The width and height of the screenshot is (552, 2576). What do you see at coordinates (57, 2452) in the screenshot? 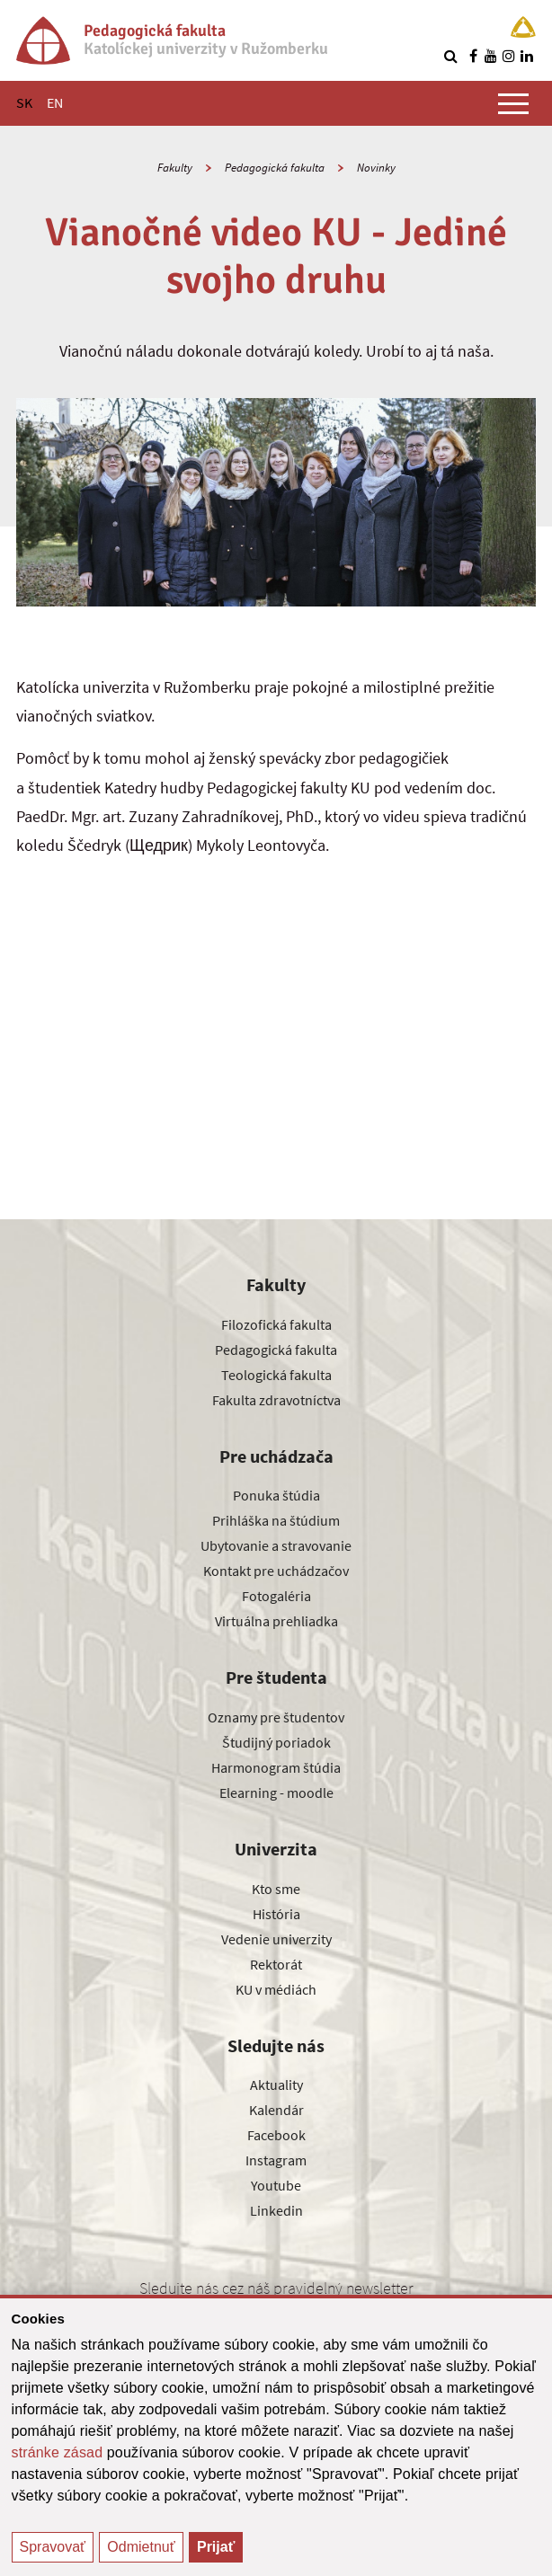
I see `stránke zásad` at bounding box center [57, 2452].